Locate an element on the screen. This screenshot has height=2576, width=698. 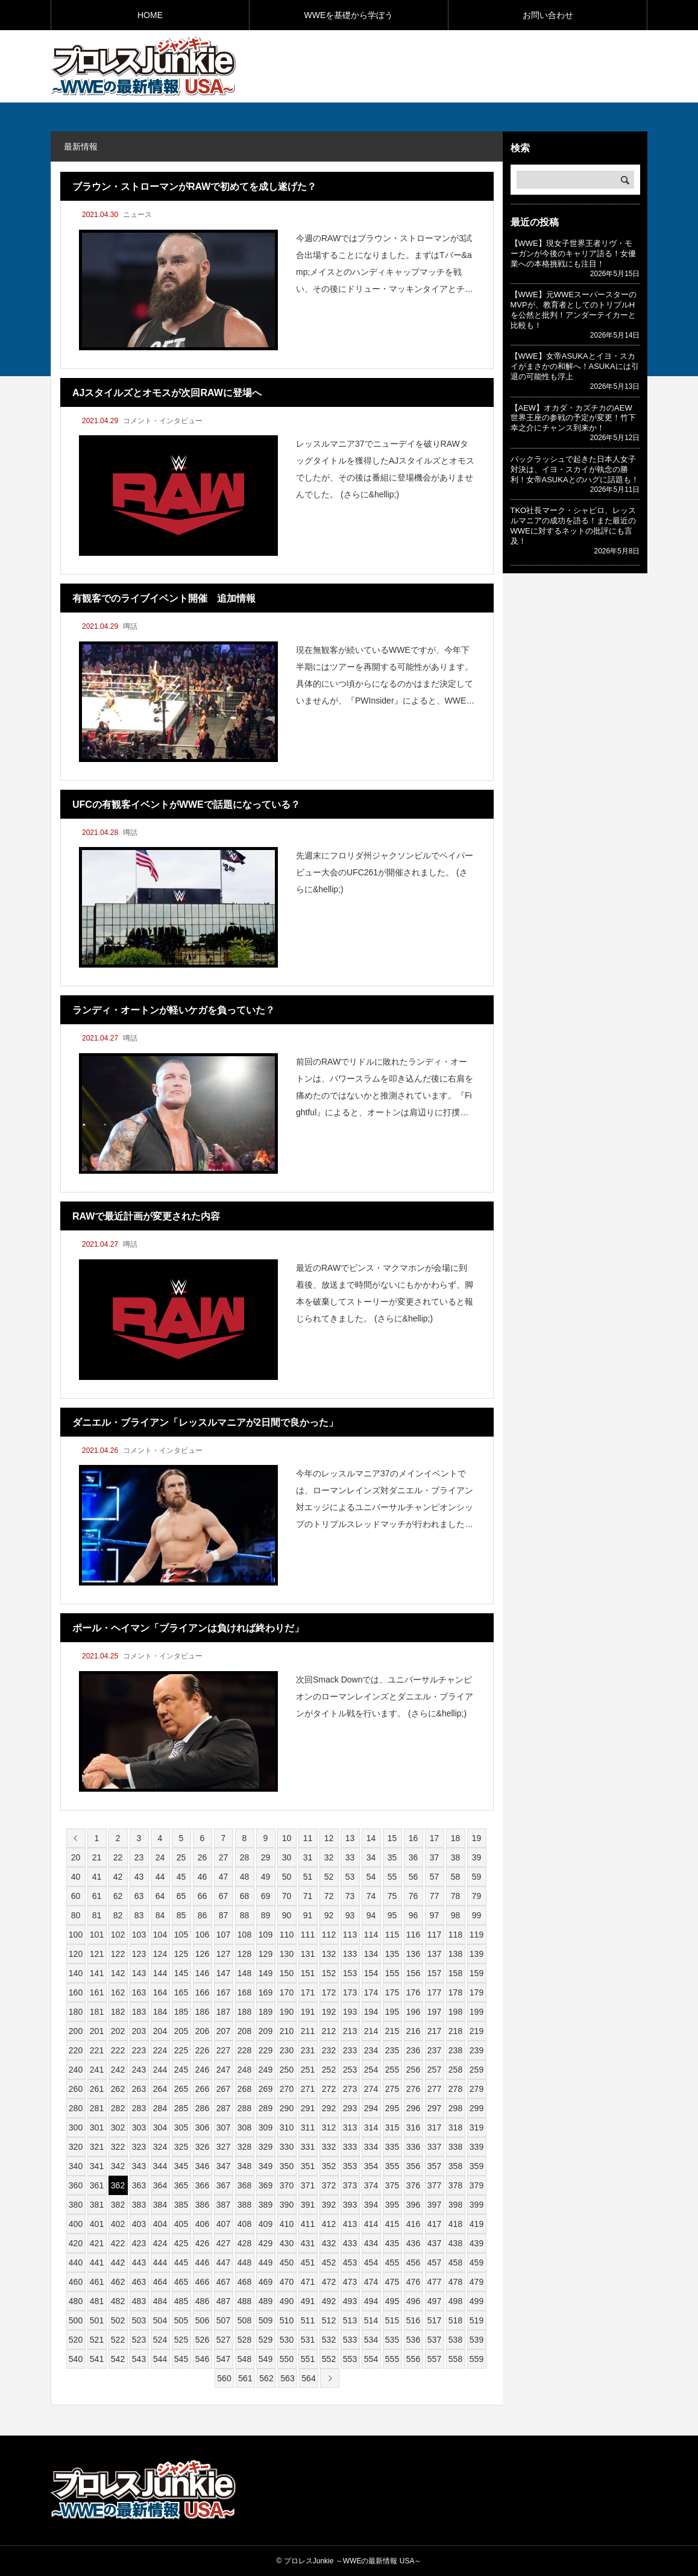
494 is located at coordinates (371, 2301).